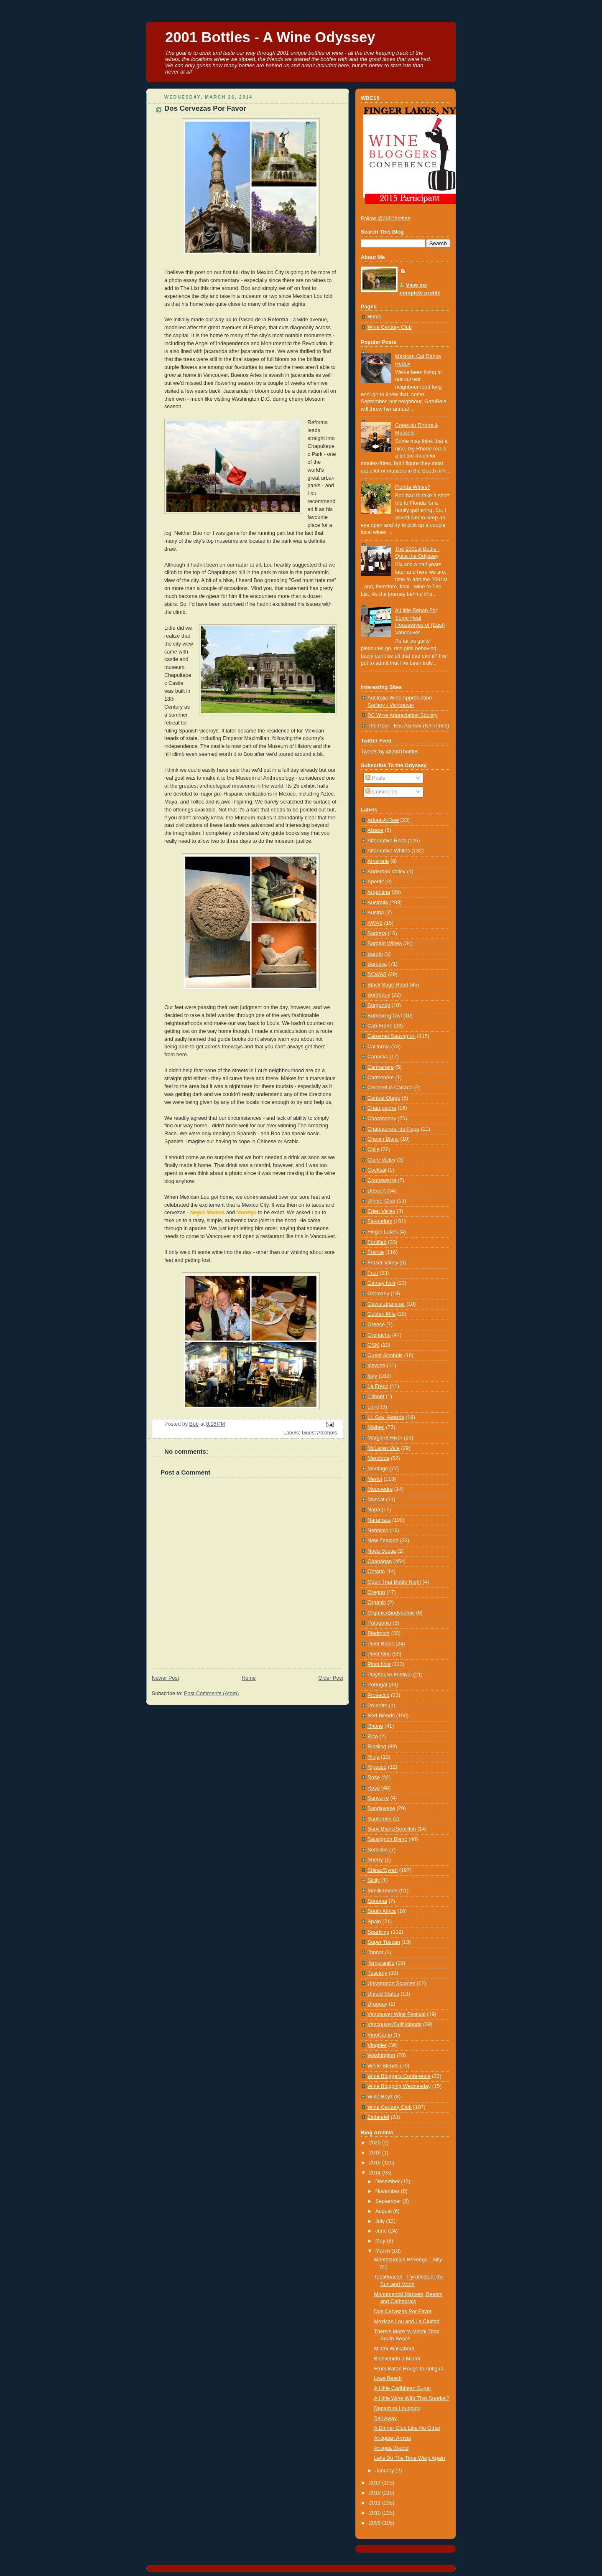 The height and width of the screenshot is (2576, 602). Describe the element at coordinates (376, 1324) in the screenshot. I see `Greece` at that location.